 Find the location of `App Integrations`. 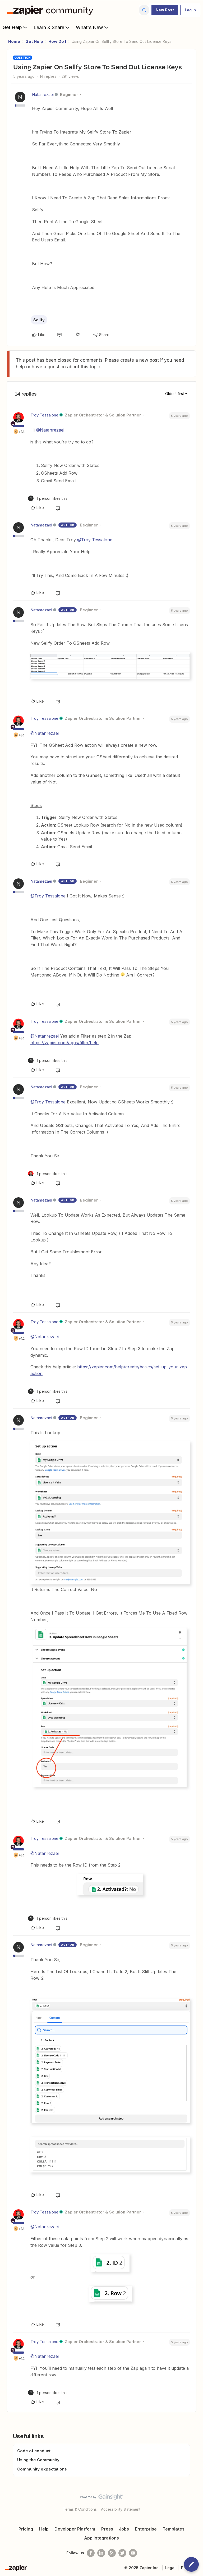

App Integrations is located at coordinates (101, 2538).